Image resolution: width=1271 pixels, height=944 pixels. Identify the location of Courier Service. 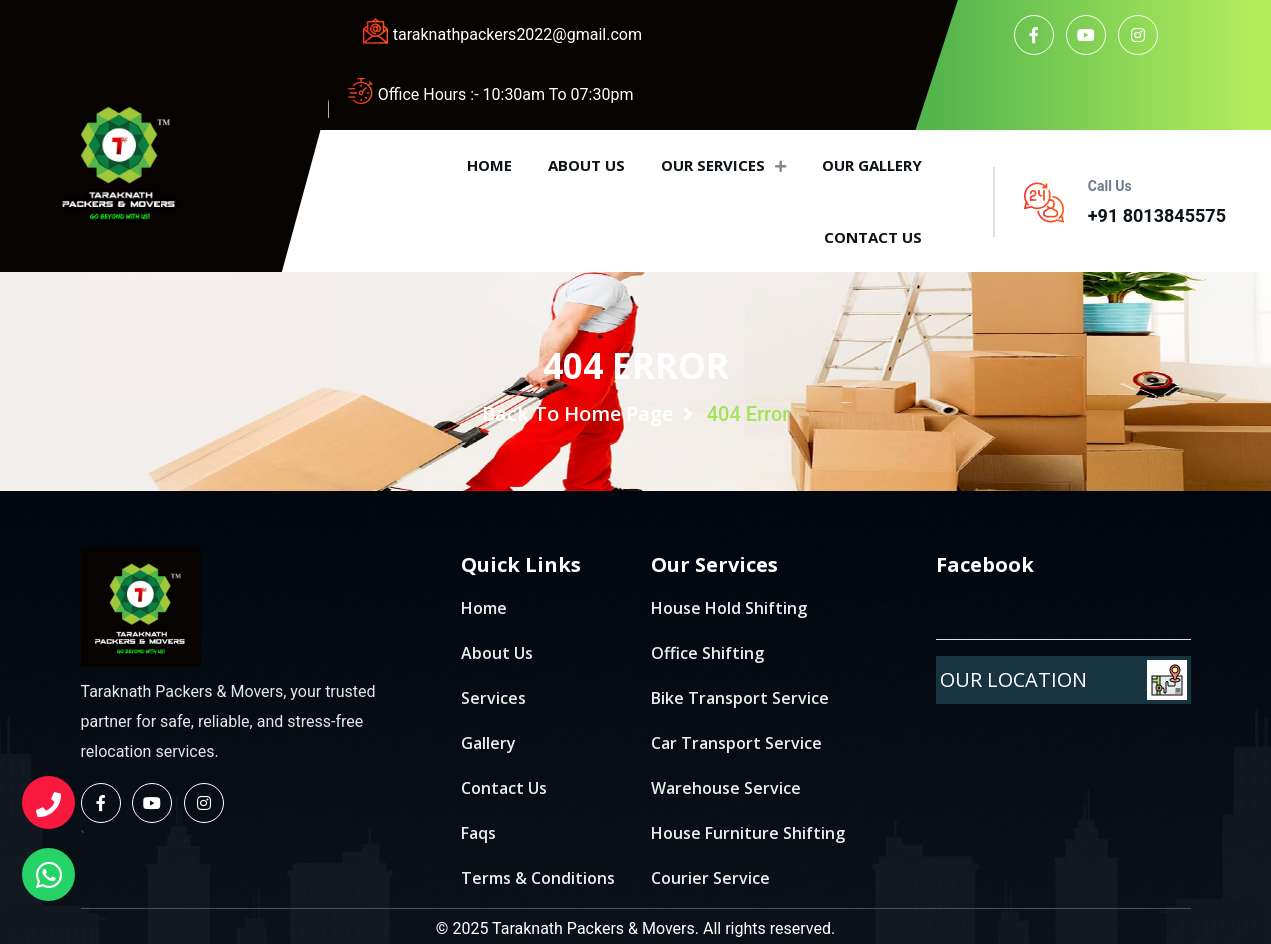
(710, 878).